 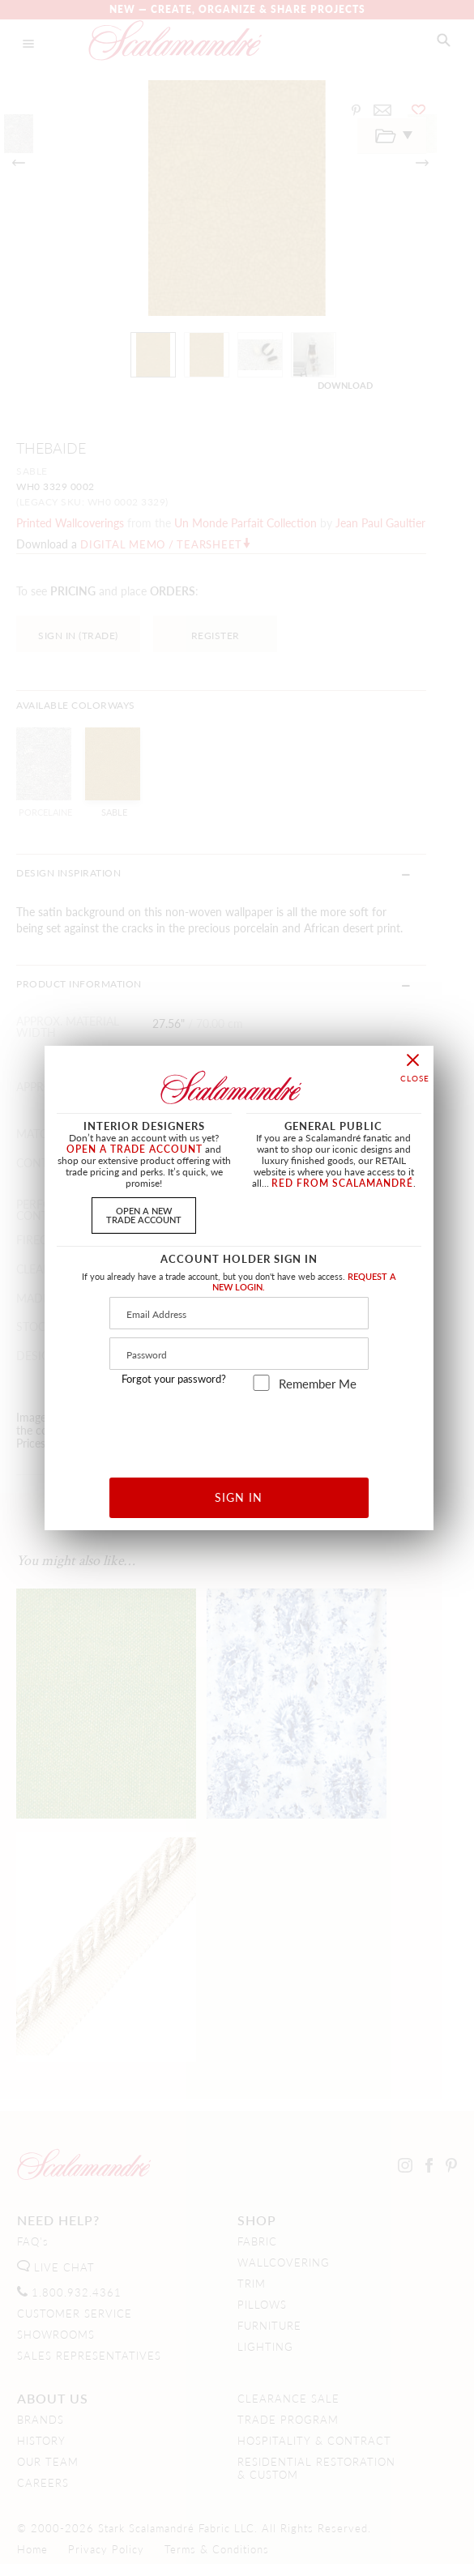 I want to click on [presentation], so click(x=239, y=1428).